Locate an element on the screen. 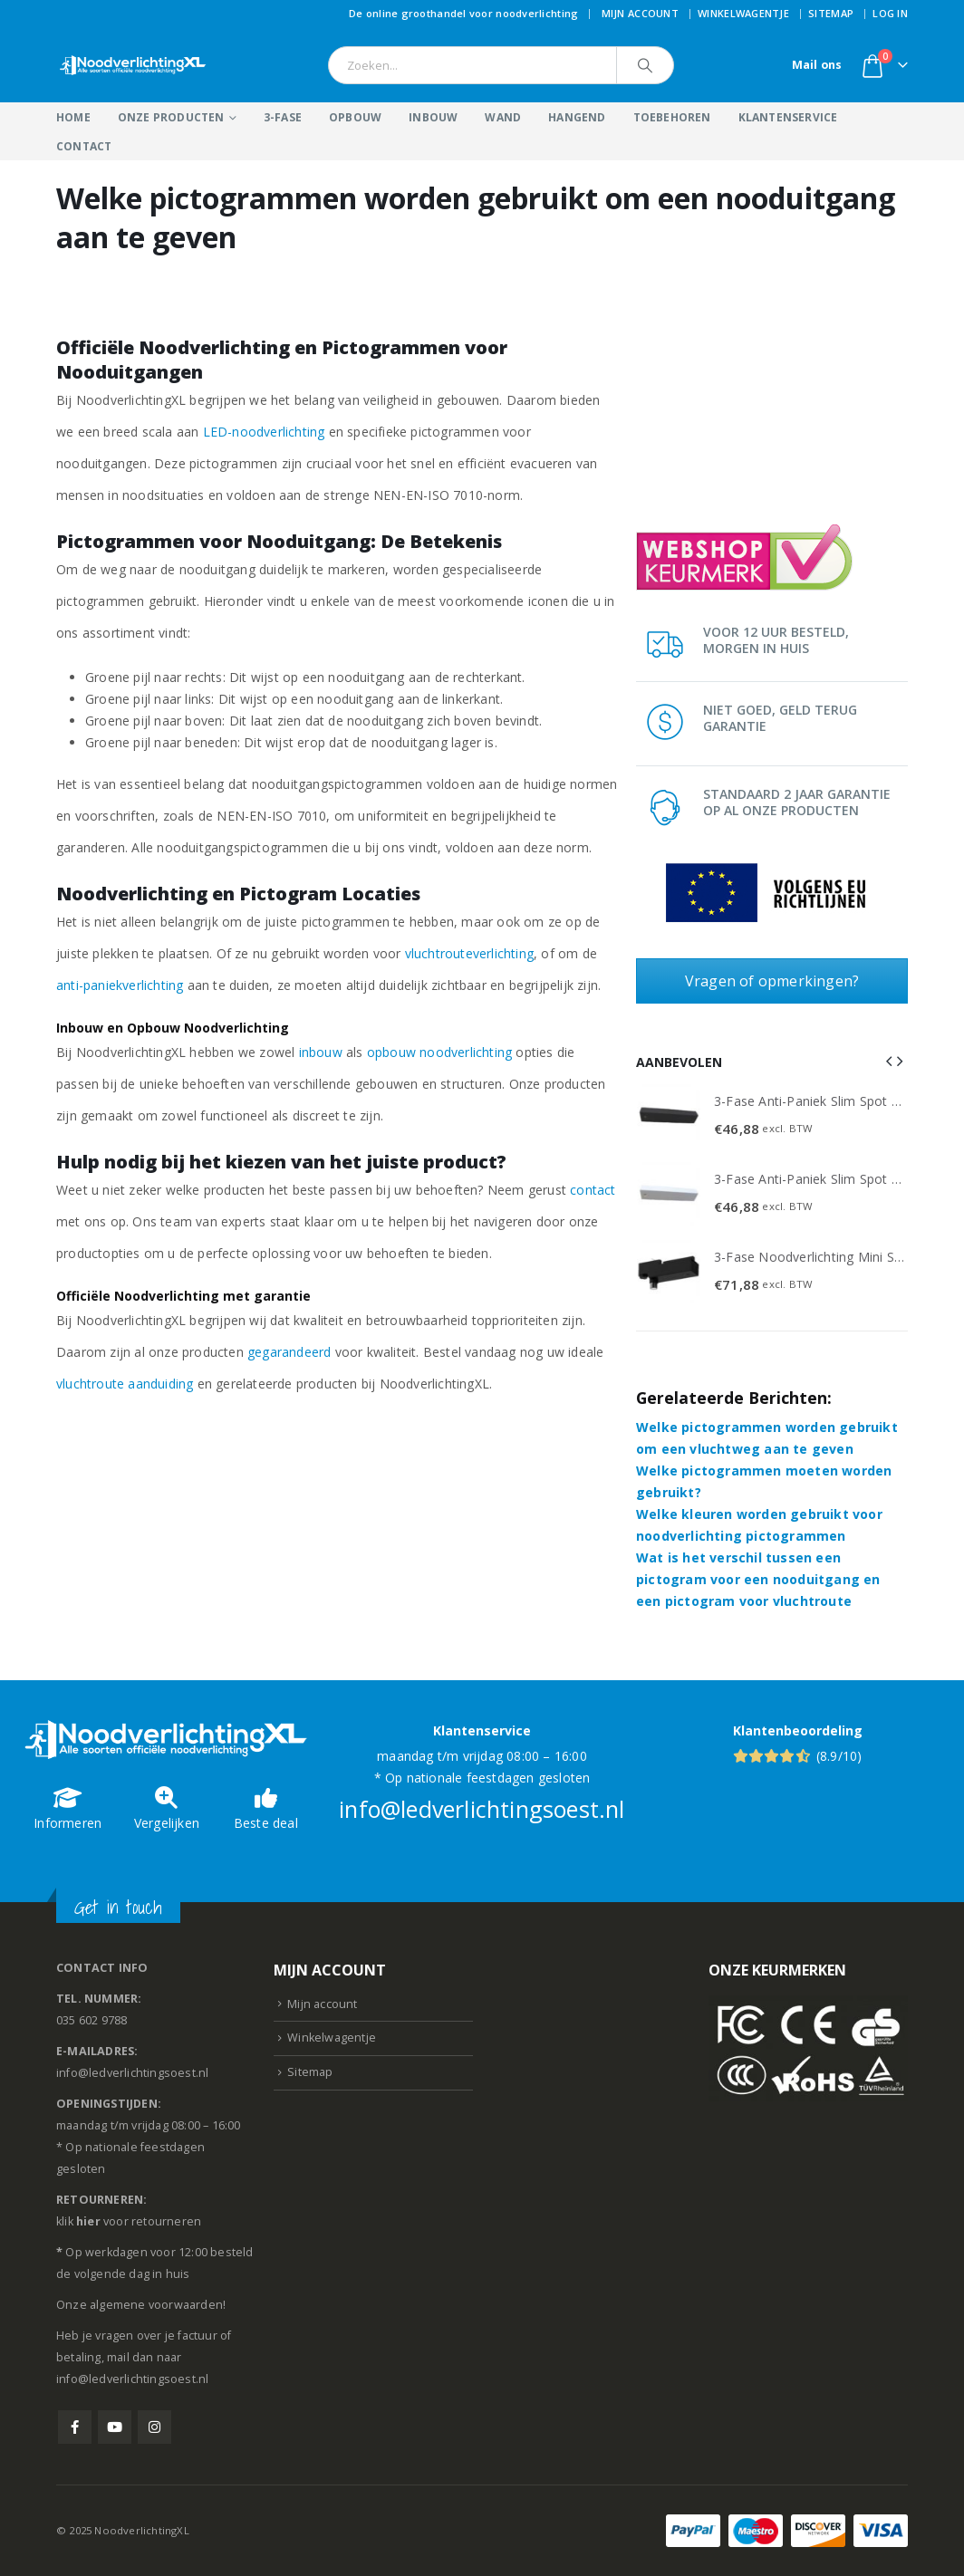 The image size is (964, 2576). algemene voorwaarden is located at coordinates (156, 2304).